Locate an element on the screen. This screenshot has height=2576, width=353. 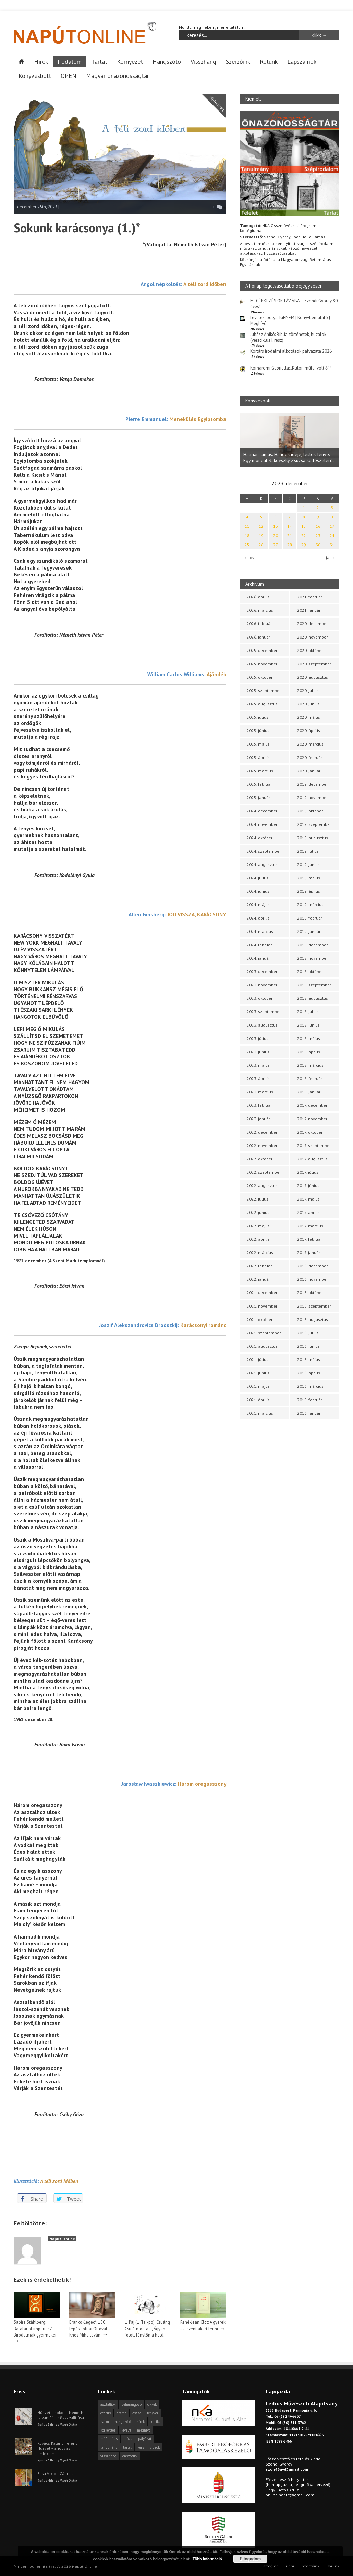
22 is located at coordinates (303, 535).